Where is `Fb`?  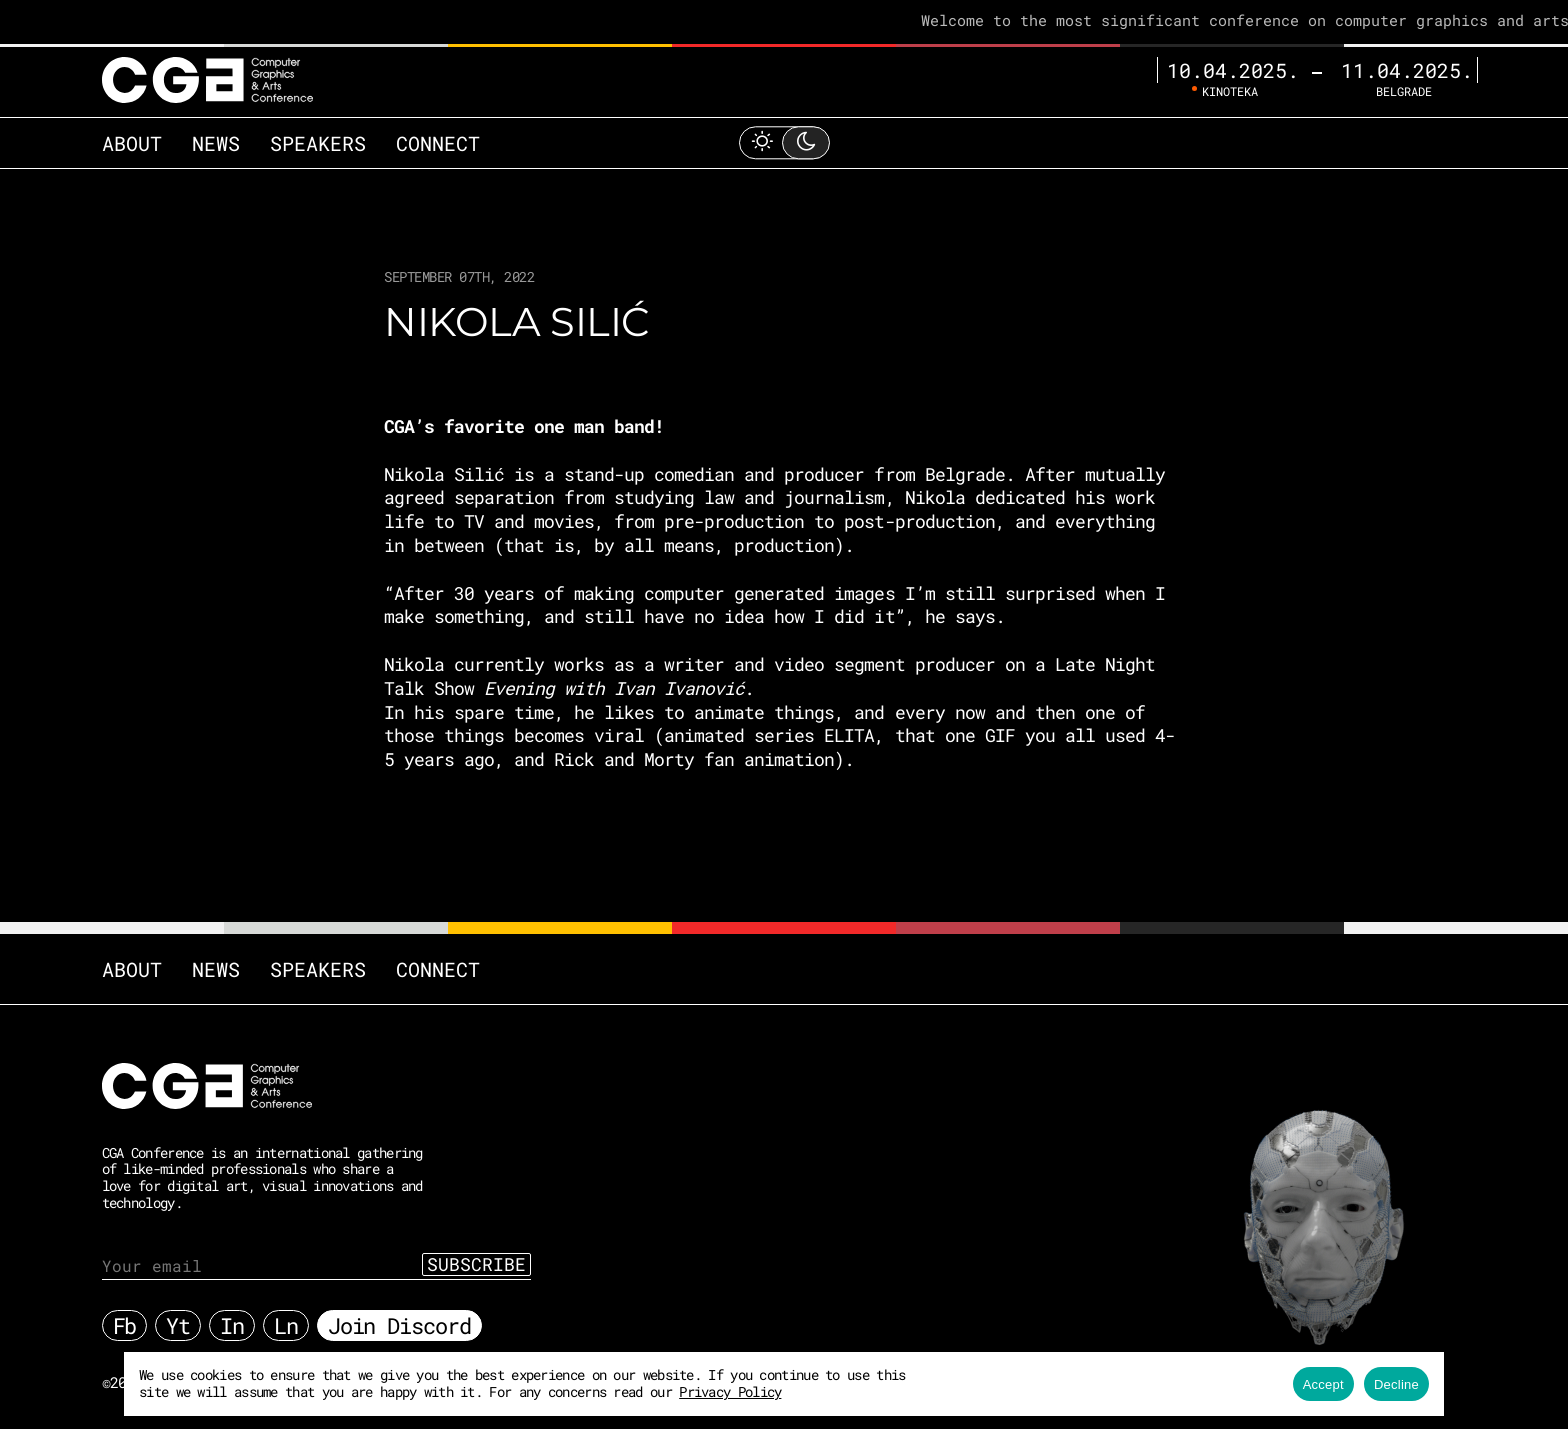 Fb is located at coordinates (125, 1325).